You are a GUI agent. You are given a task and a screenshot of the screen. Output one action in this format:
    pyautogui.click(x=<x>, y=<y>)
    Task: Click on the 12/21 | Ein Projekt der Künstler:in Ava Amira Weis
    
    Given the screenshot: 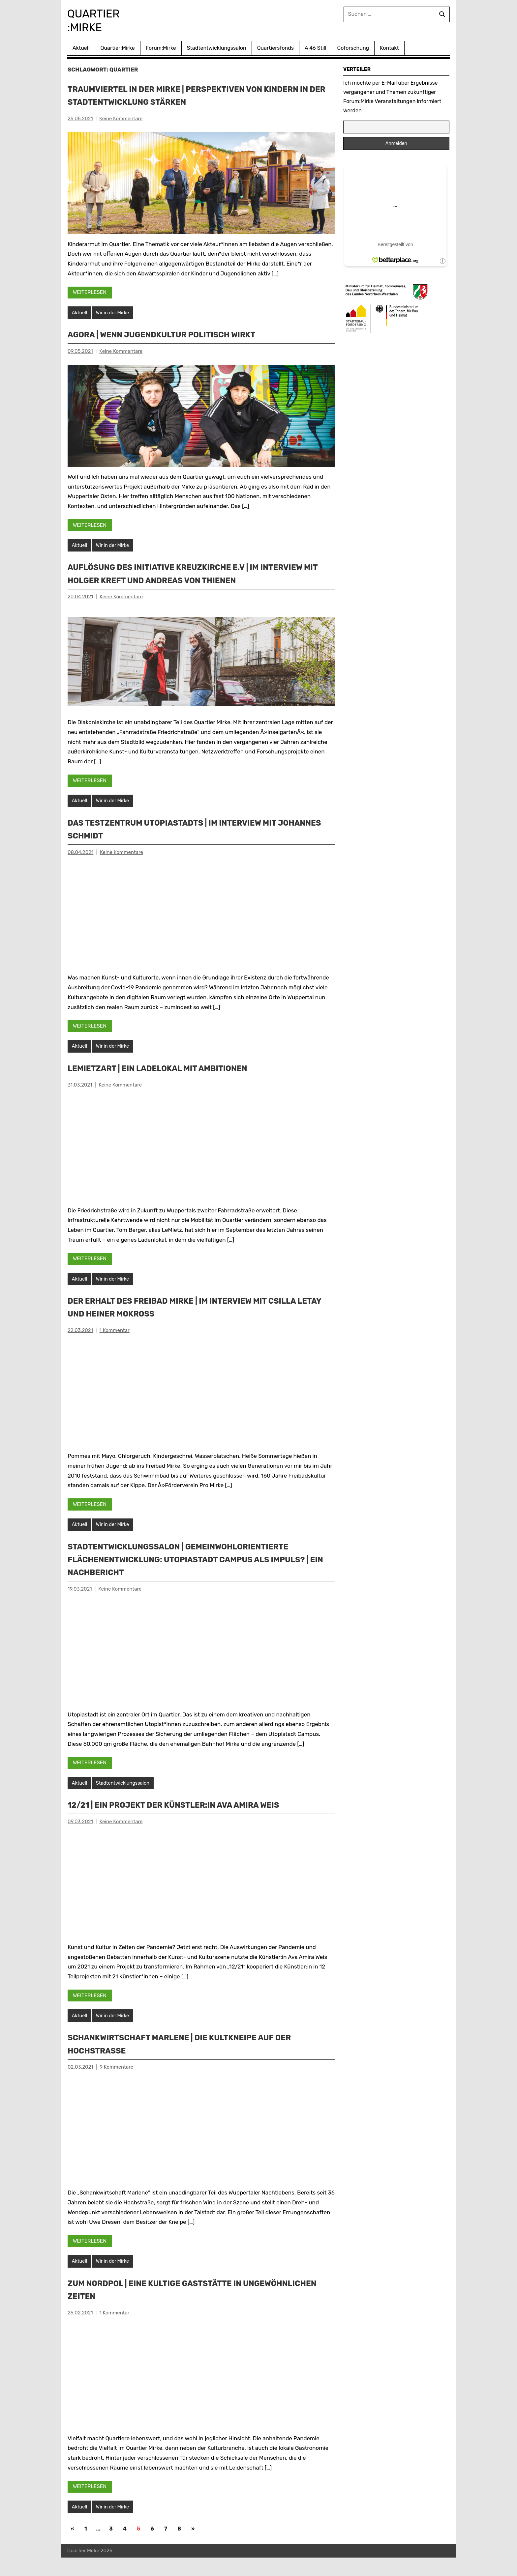 What is the action you would take?
    pyautogui.click(x=194, y=1821)
    